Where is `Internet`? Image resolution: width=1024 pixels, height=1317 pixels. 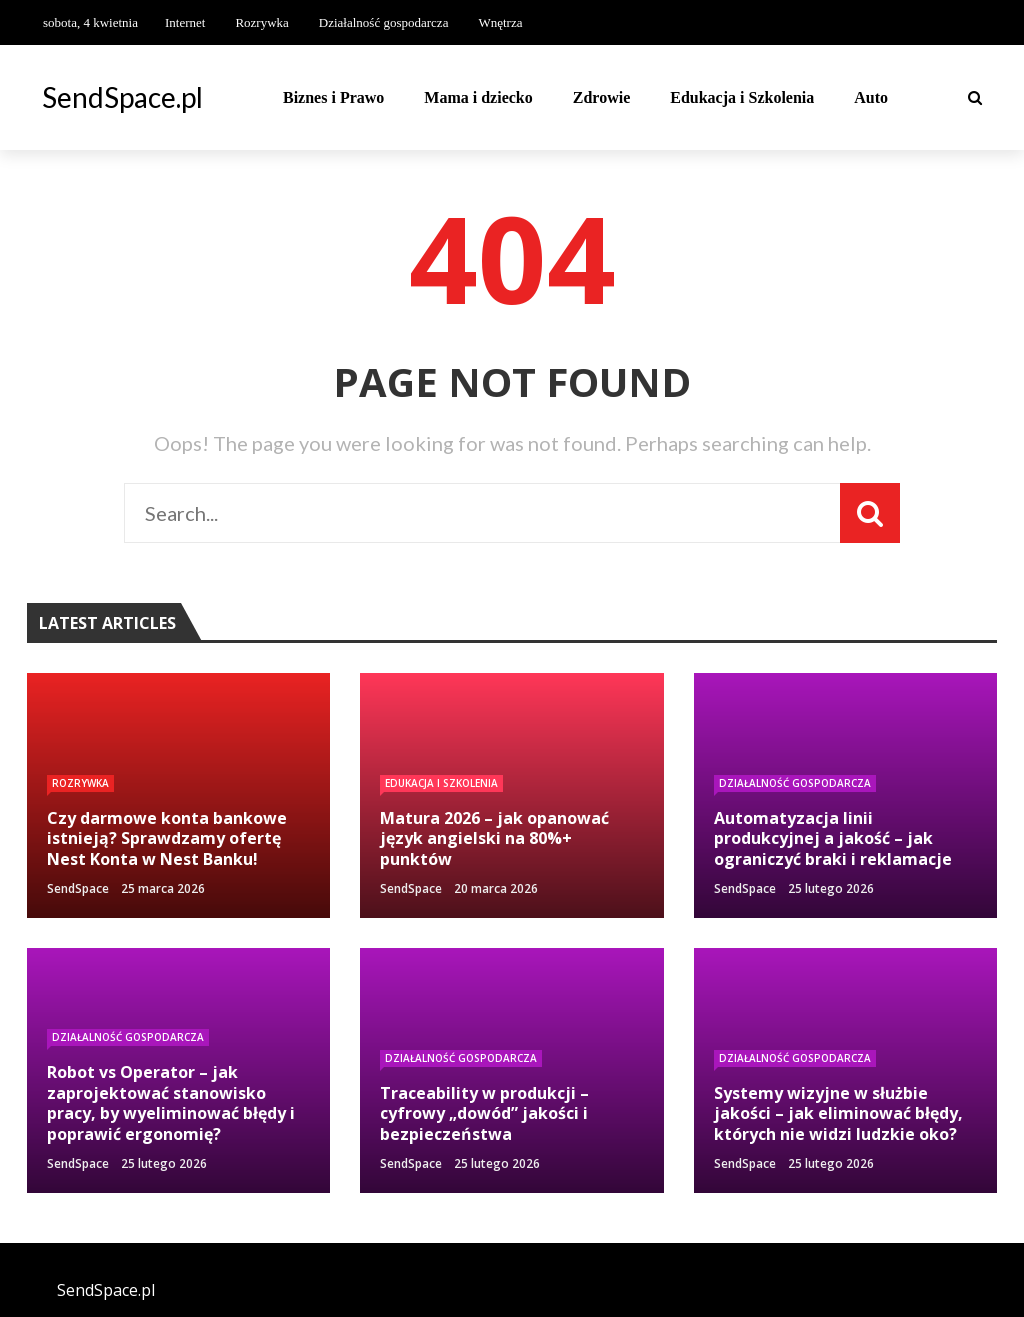
Internet is located at coordinates (185, 22).